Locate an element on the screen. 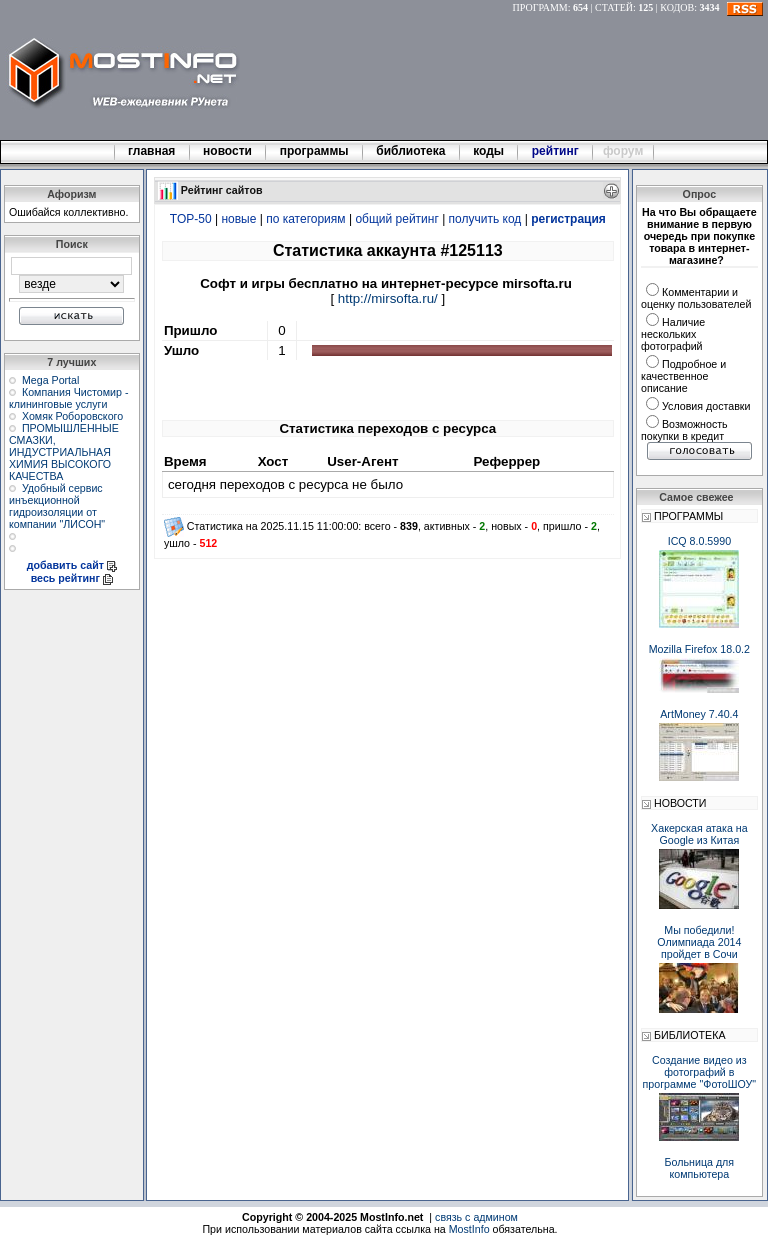 This screenshot has width=768, height=1239. ПРОГРАММ is located at coordinates (540, 7).